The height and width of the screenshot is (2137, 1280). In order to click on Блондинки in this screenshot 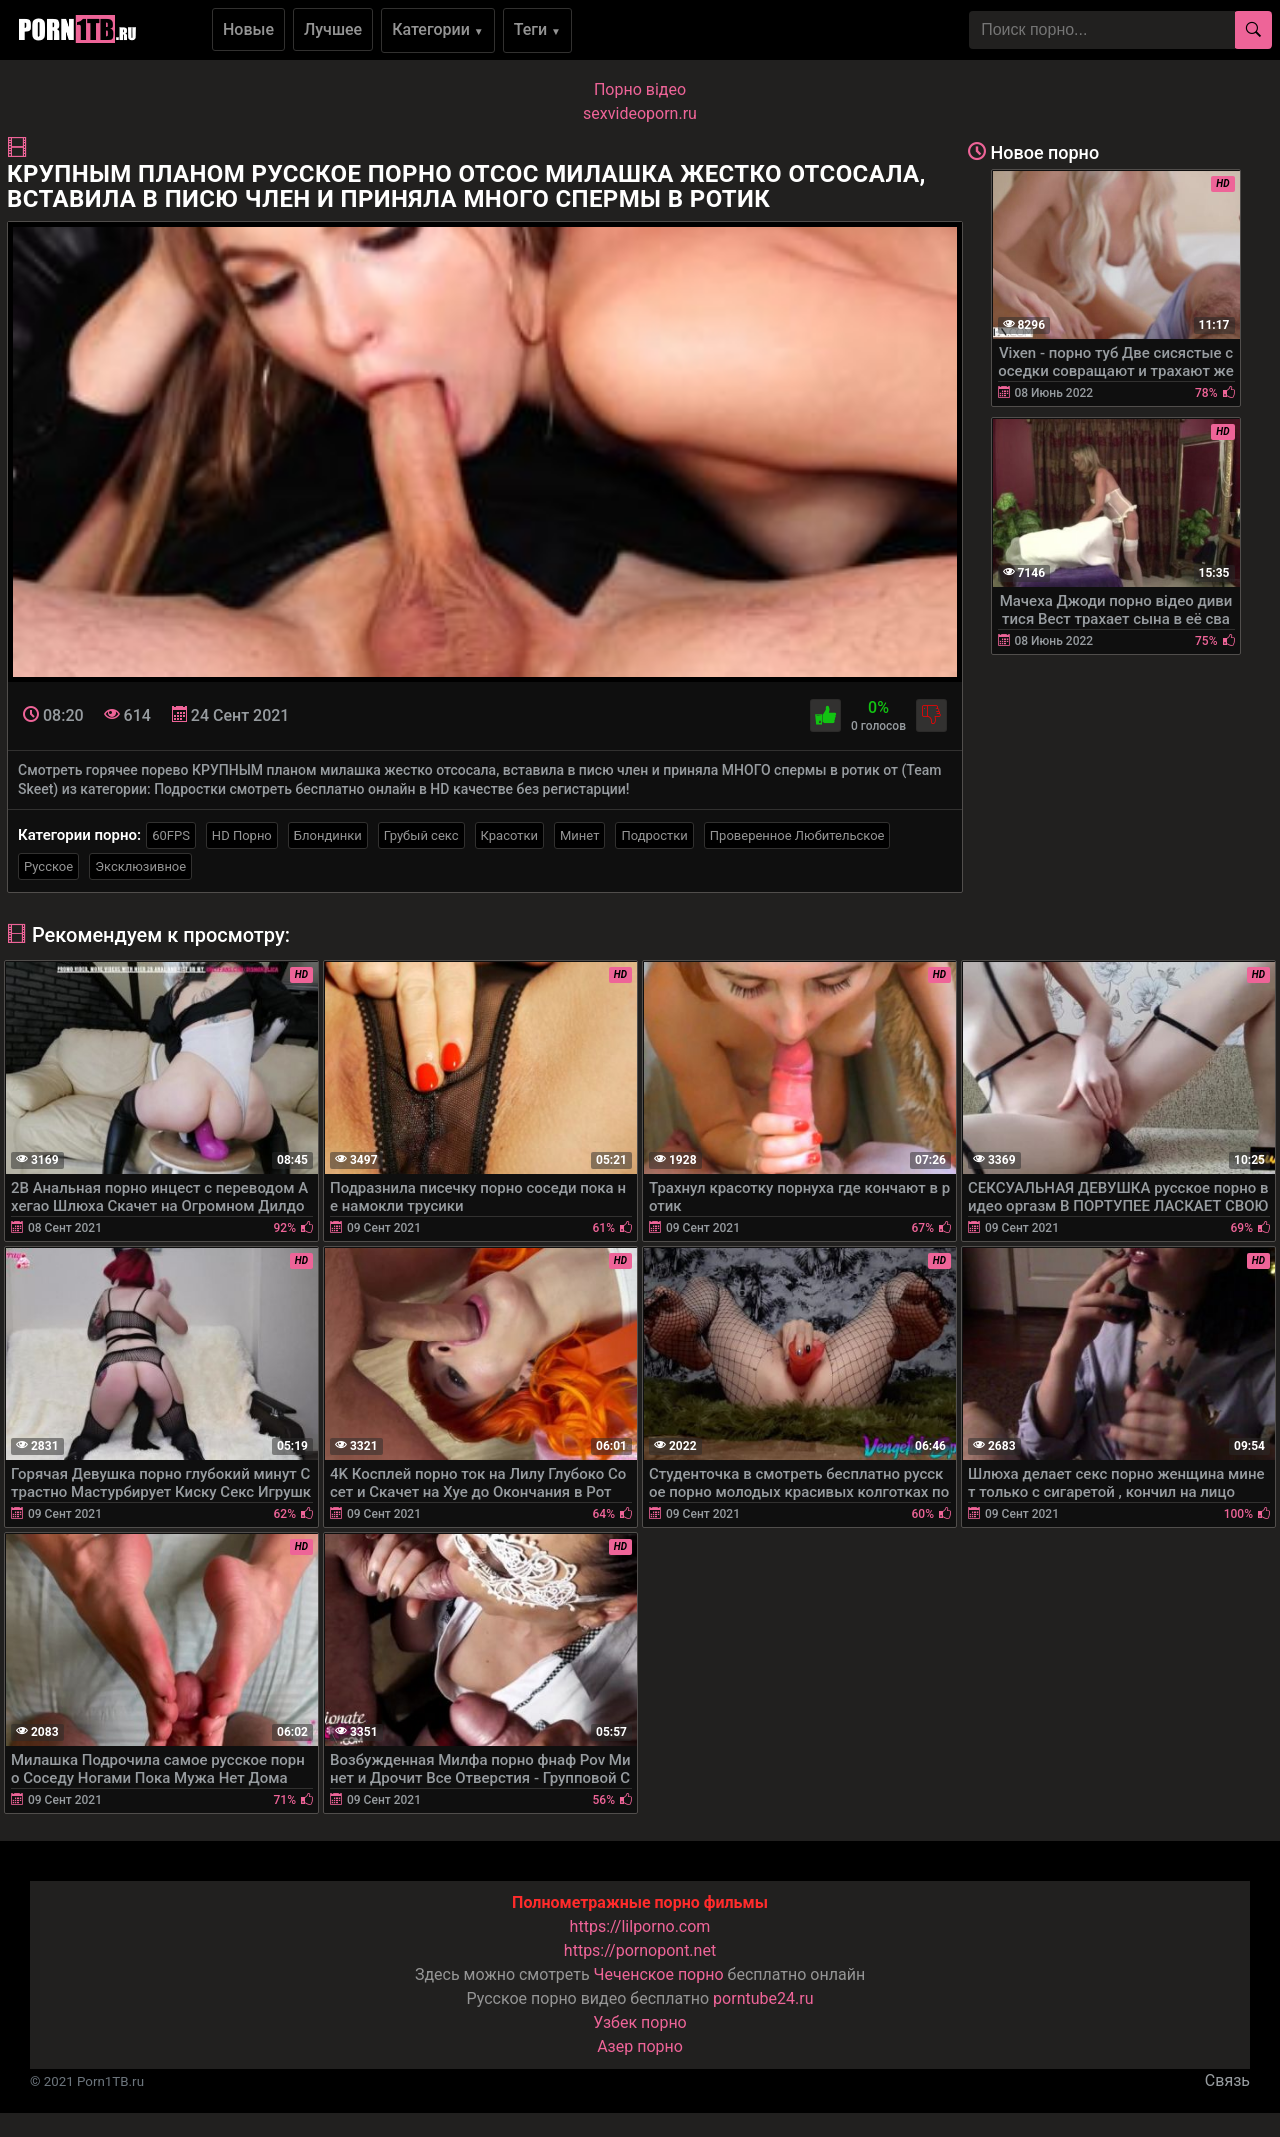, I will do `click(328, 835)`.